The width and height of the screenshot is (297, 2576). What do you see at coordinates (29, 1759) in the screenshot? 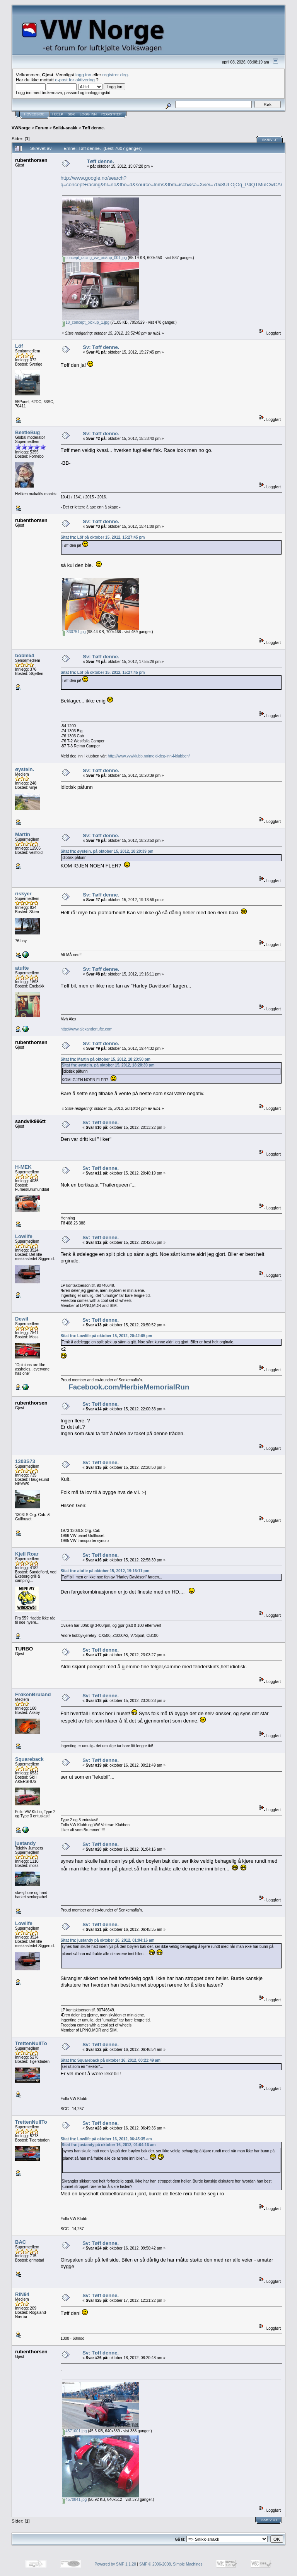
I see `Squareback` at bounding box center [29, 1759].